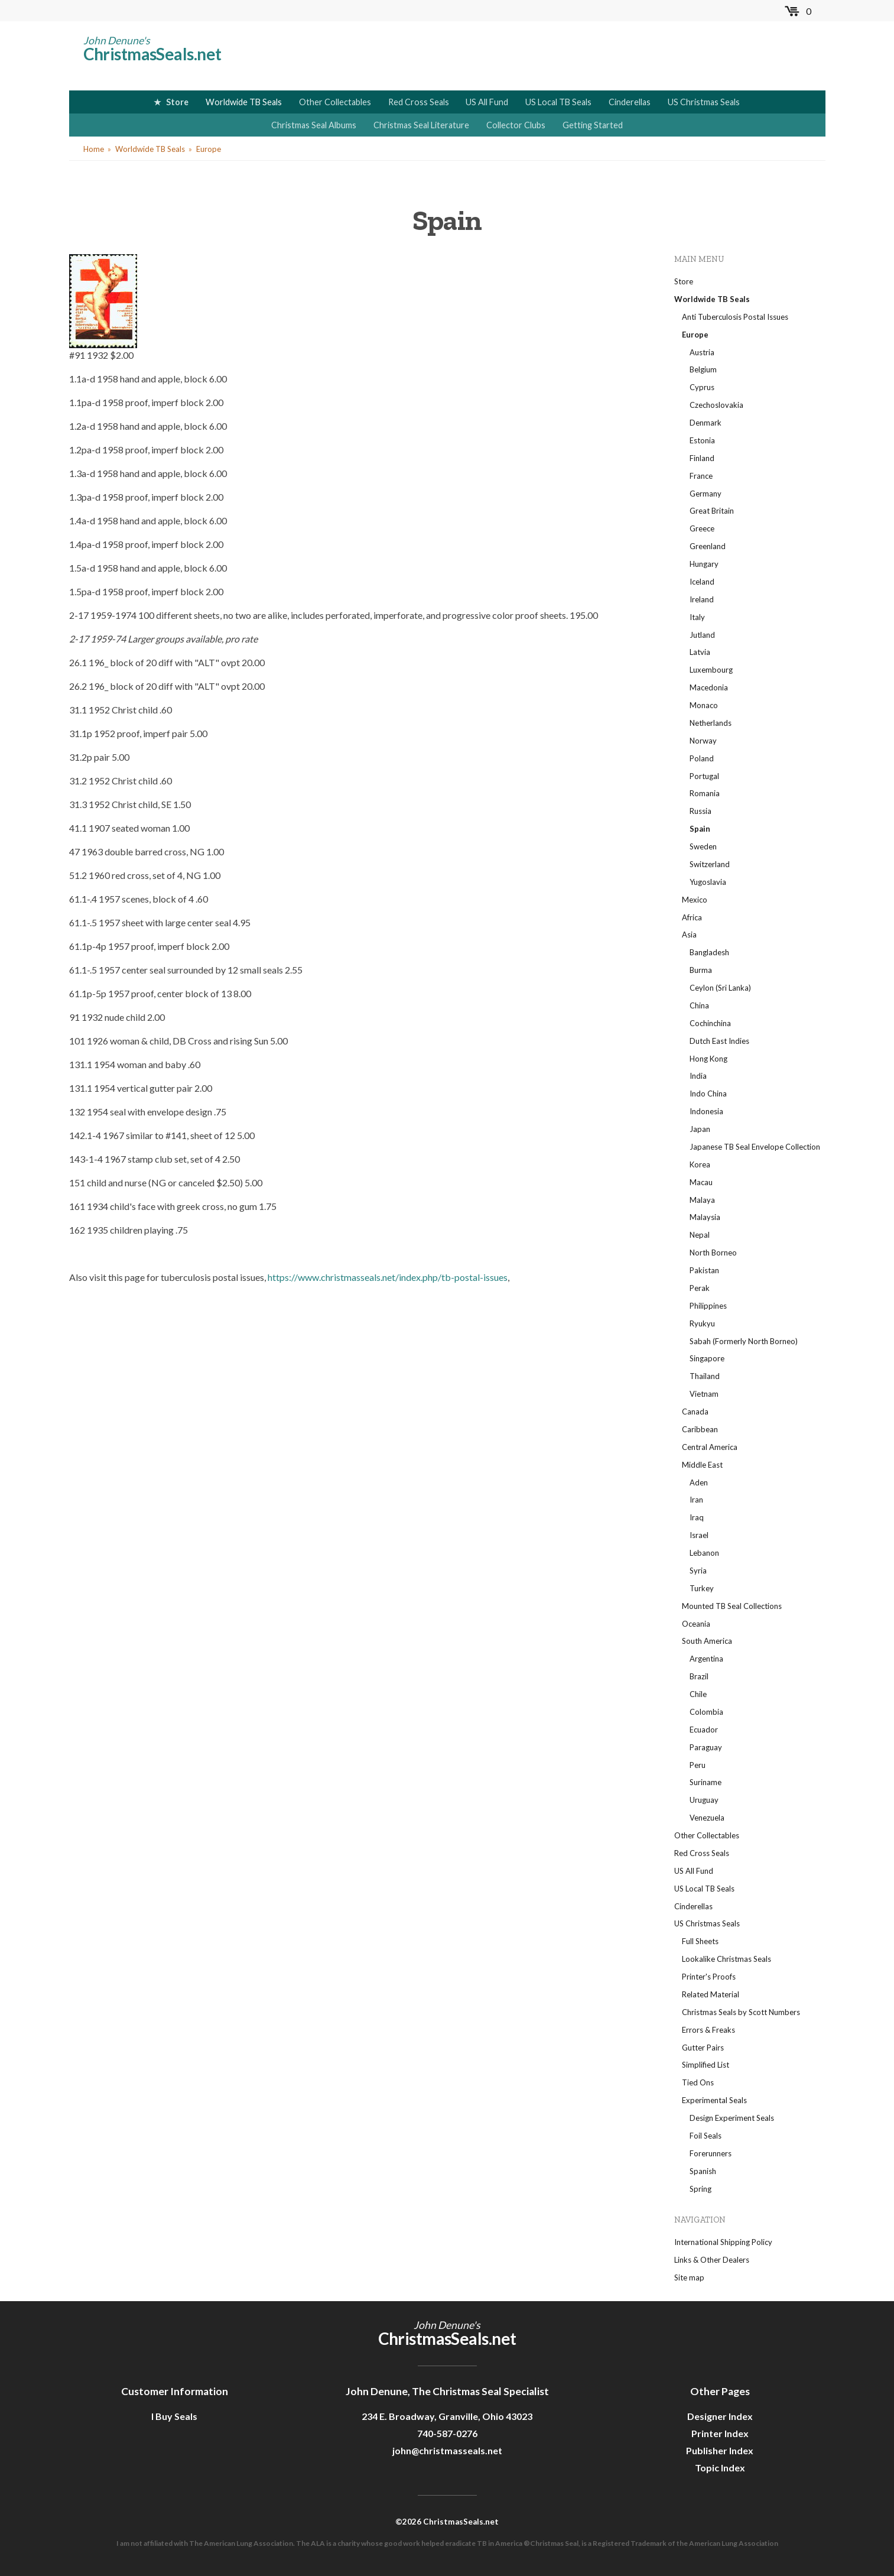 This screenshot has width=894, height=2576. What do you see at coordinates (703, 2047) in the screenshot?
I see `Gutter Pairs` at bounding box center [703, 2047].